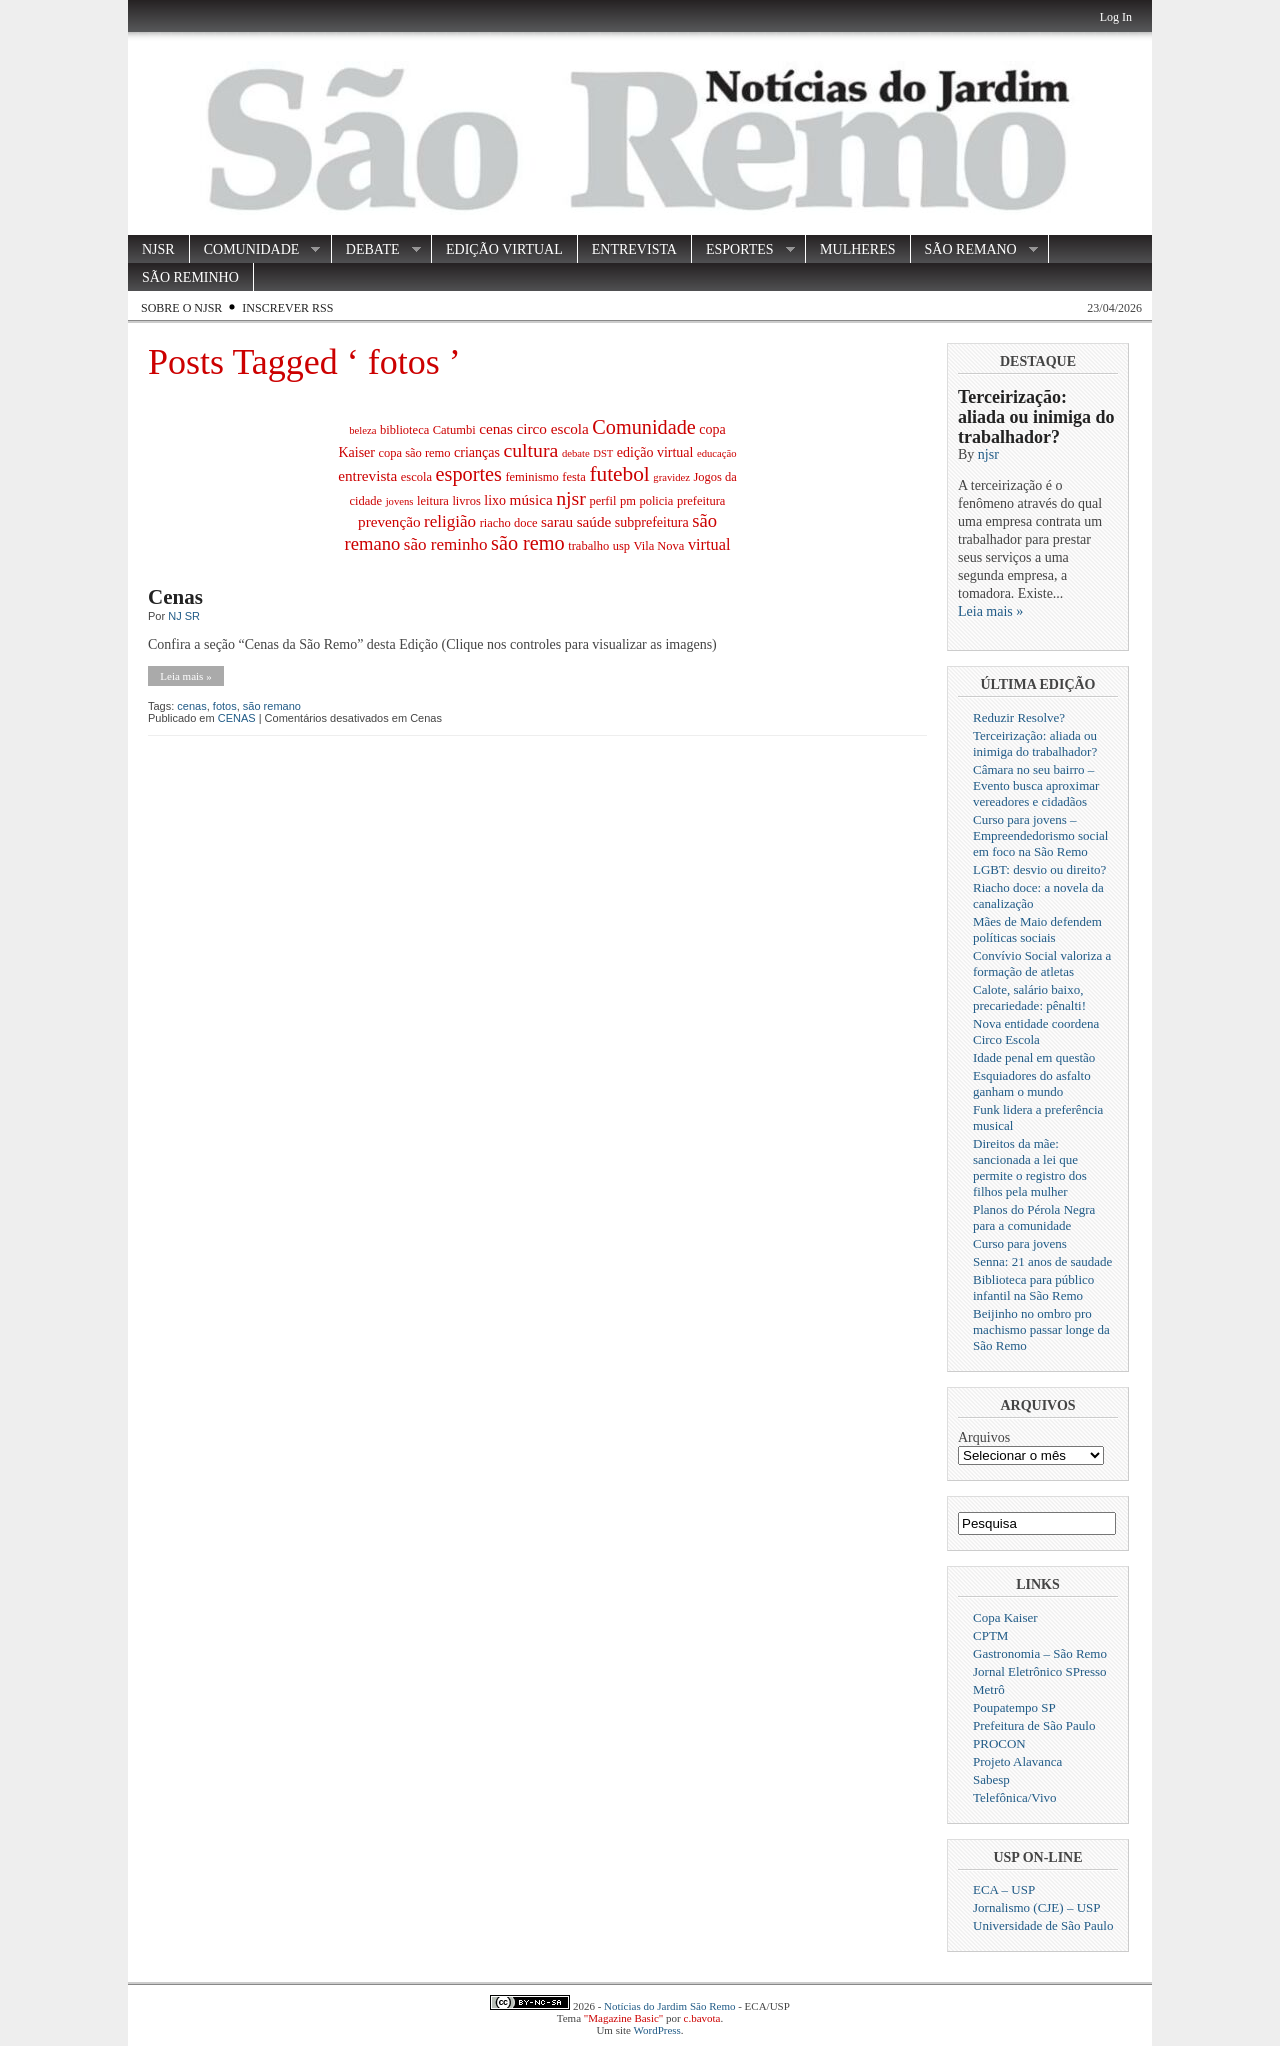 The image size is (1280, 2046). Describe the element at coordinates (469, 474) in the screenshot. I see `esportes [esportes (12 itens)]` at that location.